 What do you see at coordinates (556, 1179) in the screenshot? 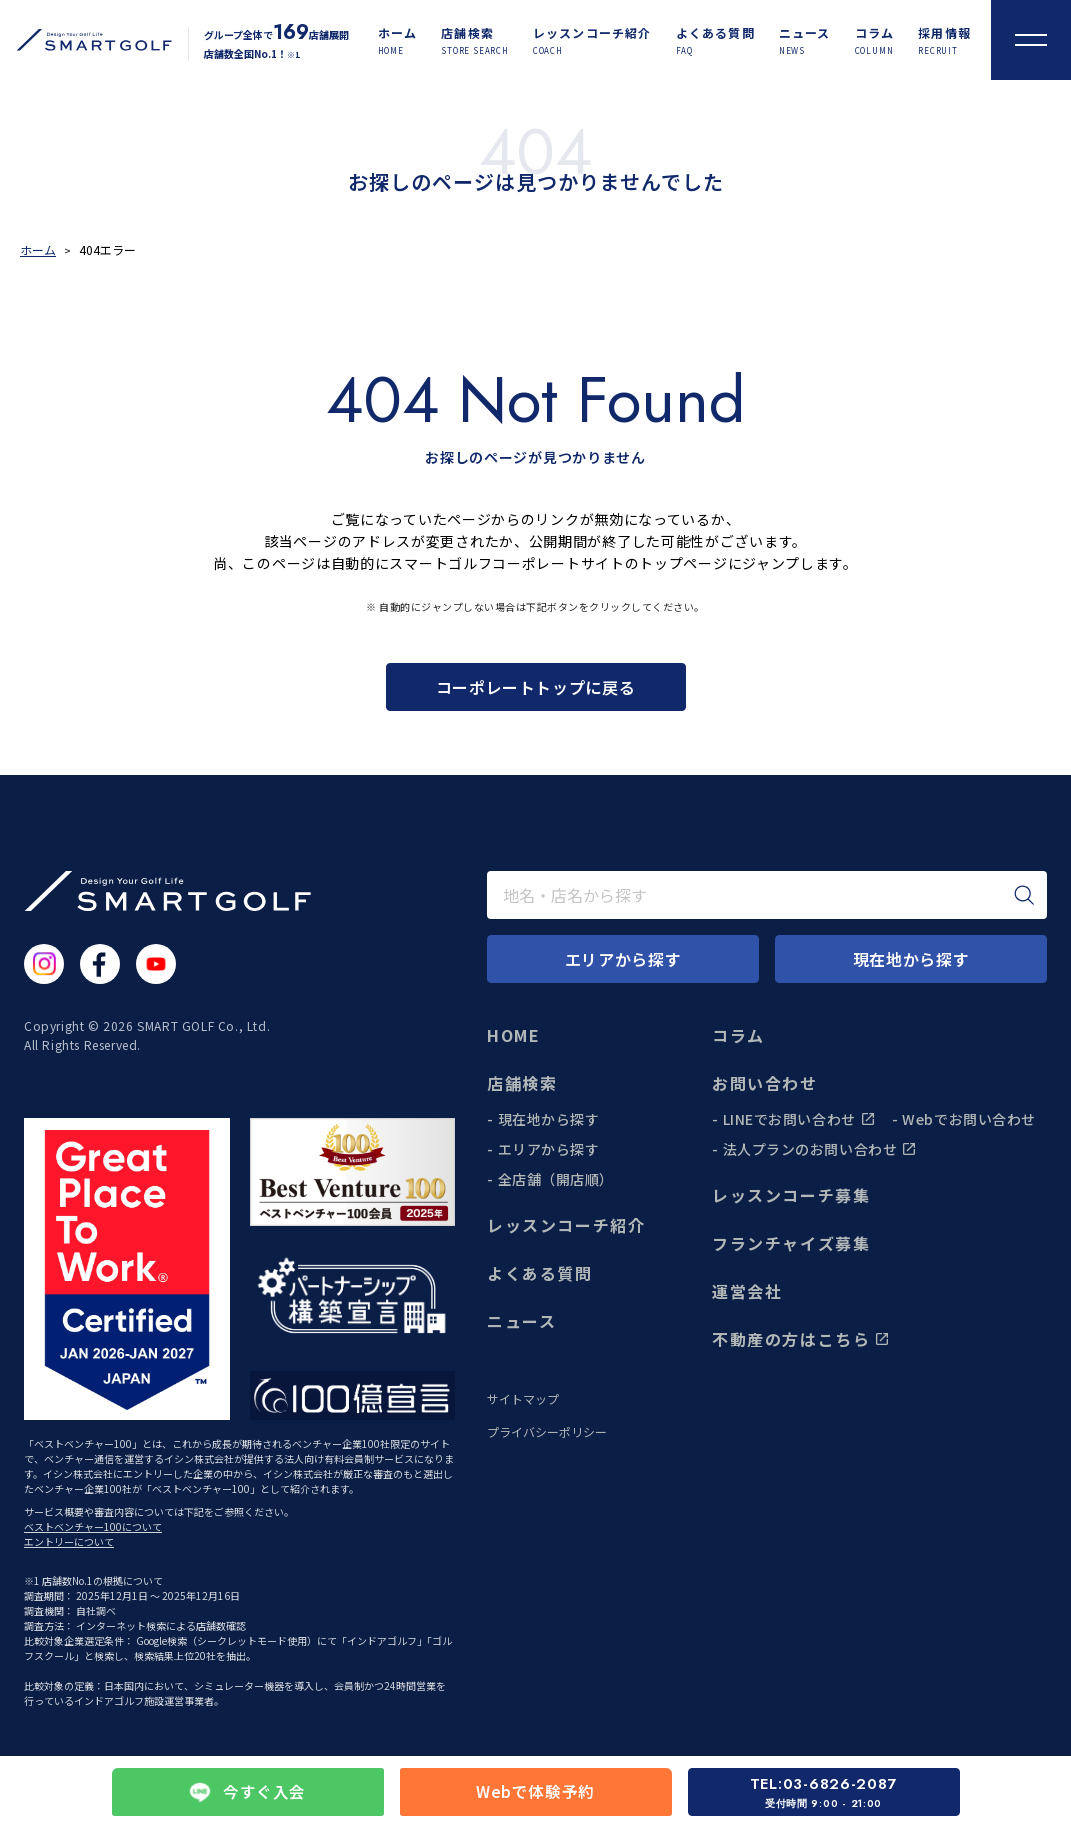
I see `全店舗（開店順）` at bounding box center [556, 1179].